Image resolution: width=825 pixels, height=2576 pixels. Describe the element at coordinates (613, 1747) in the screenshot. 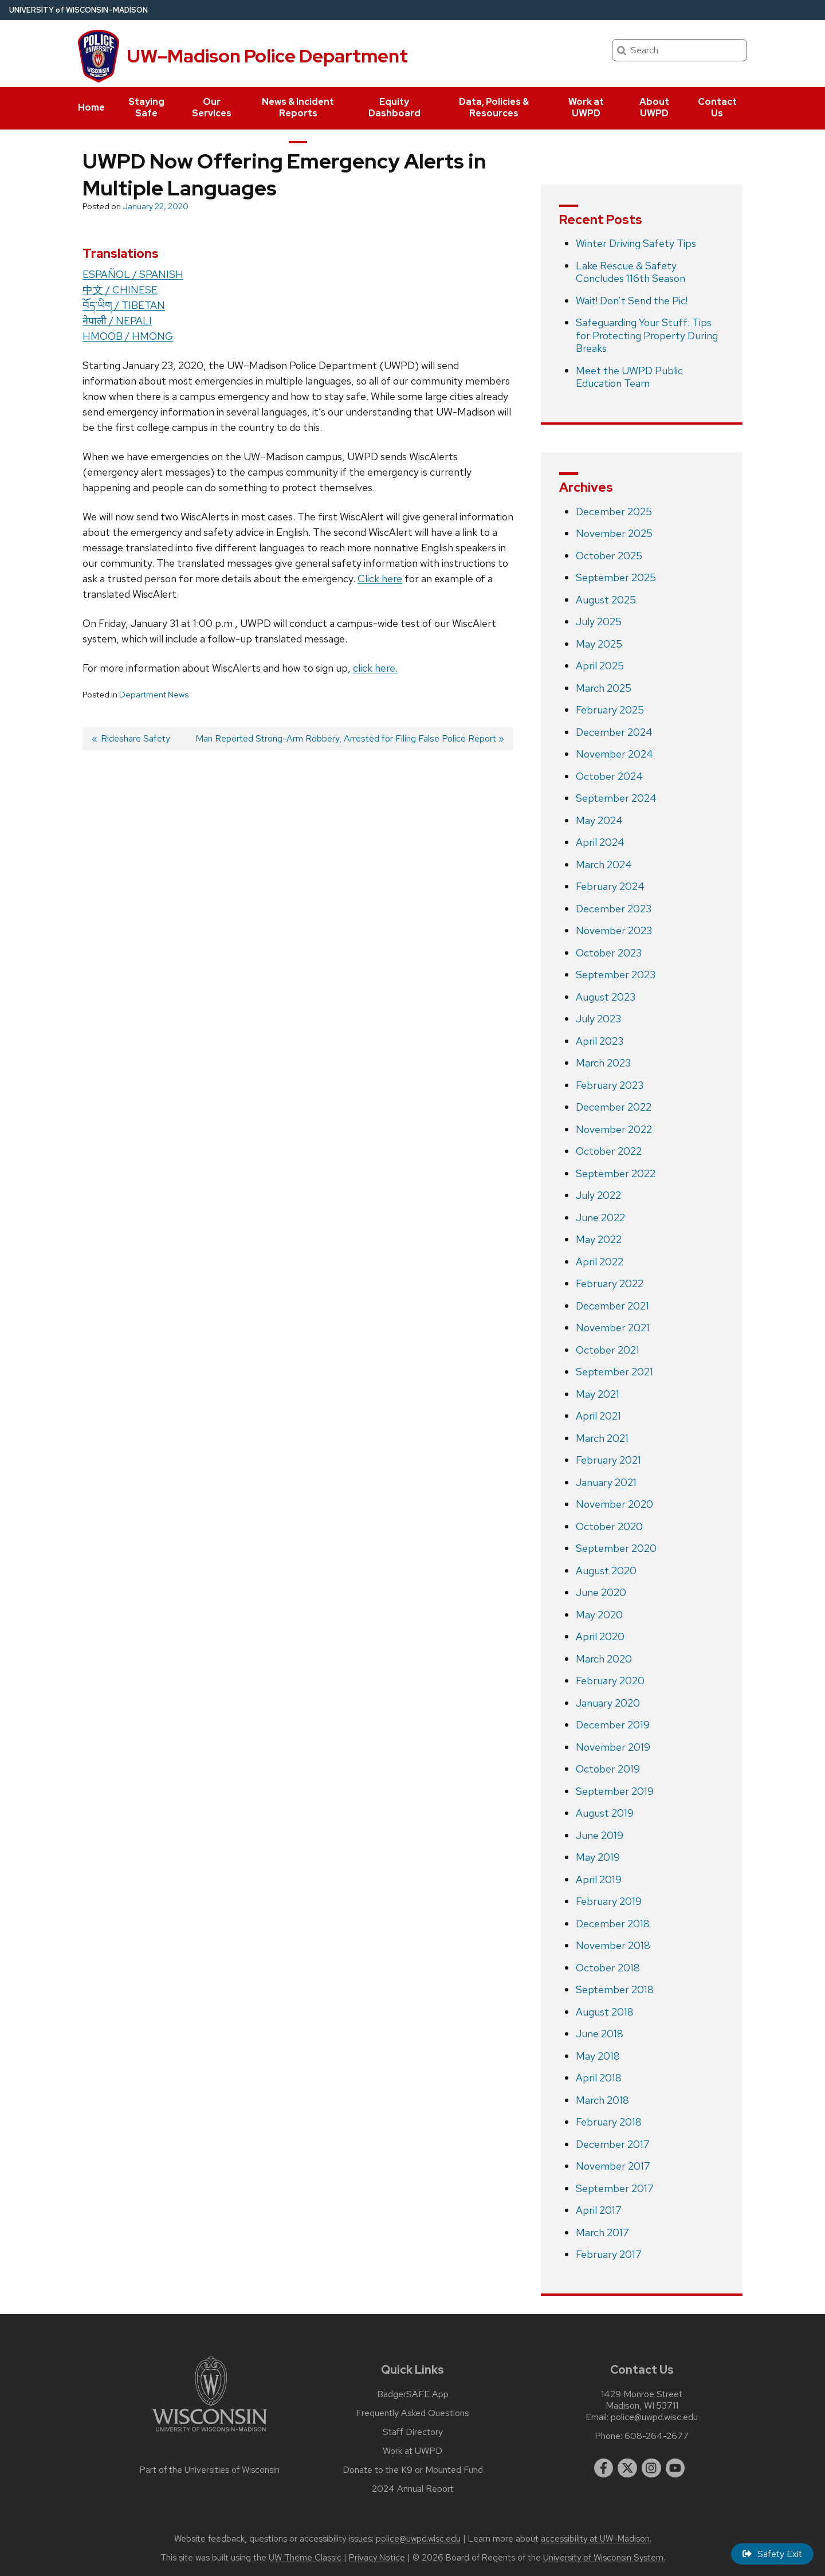

I see `November 2019` at that location.